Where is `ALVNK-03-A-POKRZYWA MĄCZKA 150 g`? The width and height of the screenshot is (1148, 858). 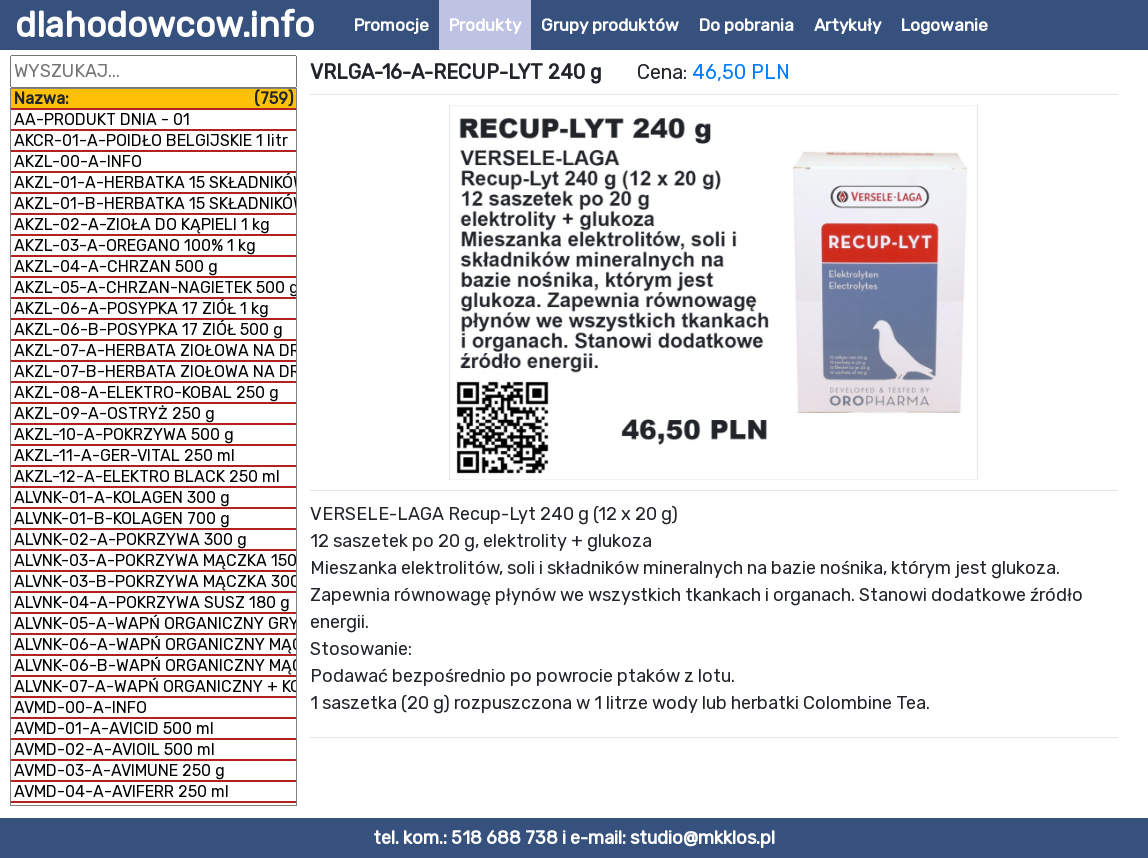 ALVNK-03-A-POKRZYWA MĄCZKA 150 g is located at coordinates (155, 560).